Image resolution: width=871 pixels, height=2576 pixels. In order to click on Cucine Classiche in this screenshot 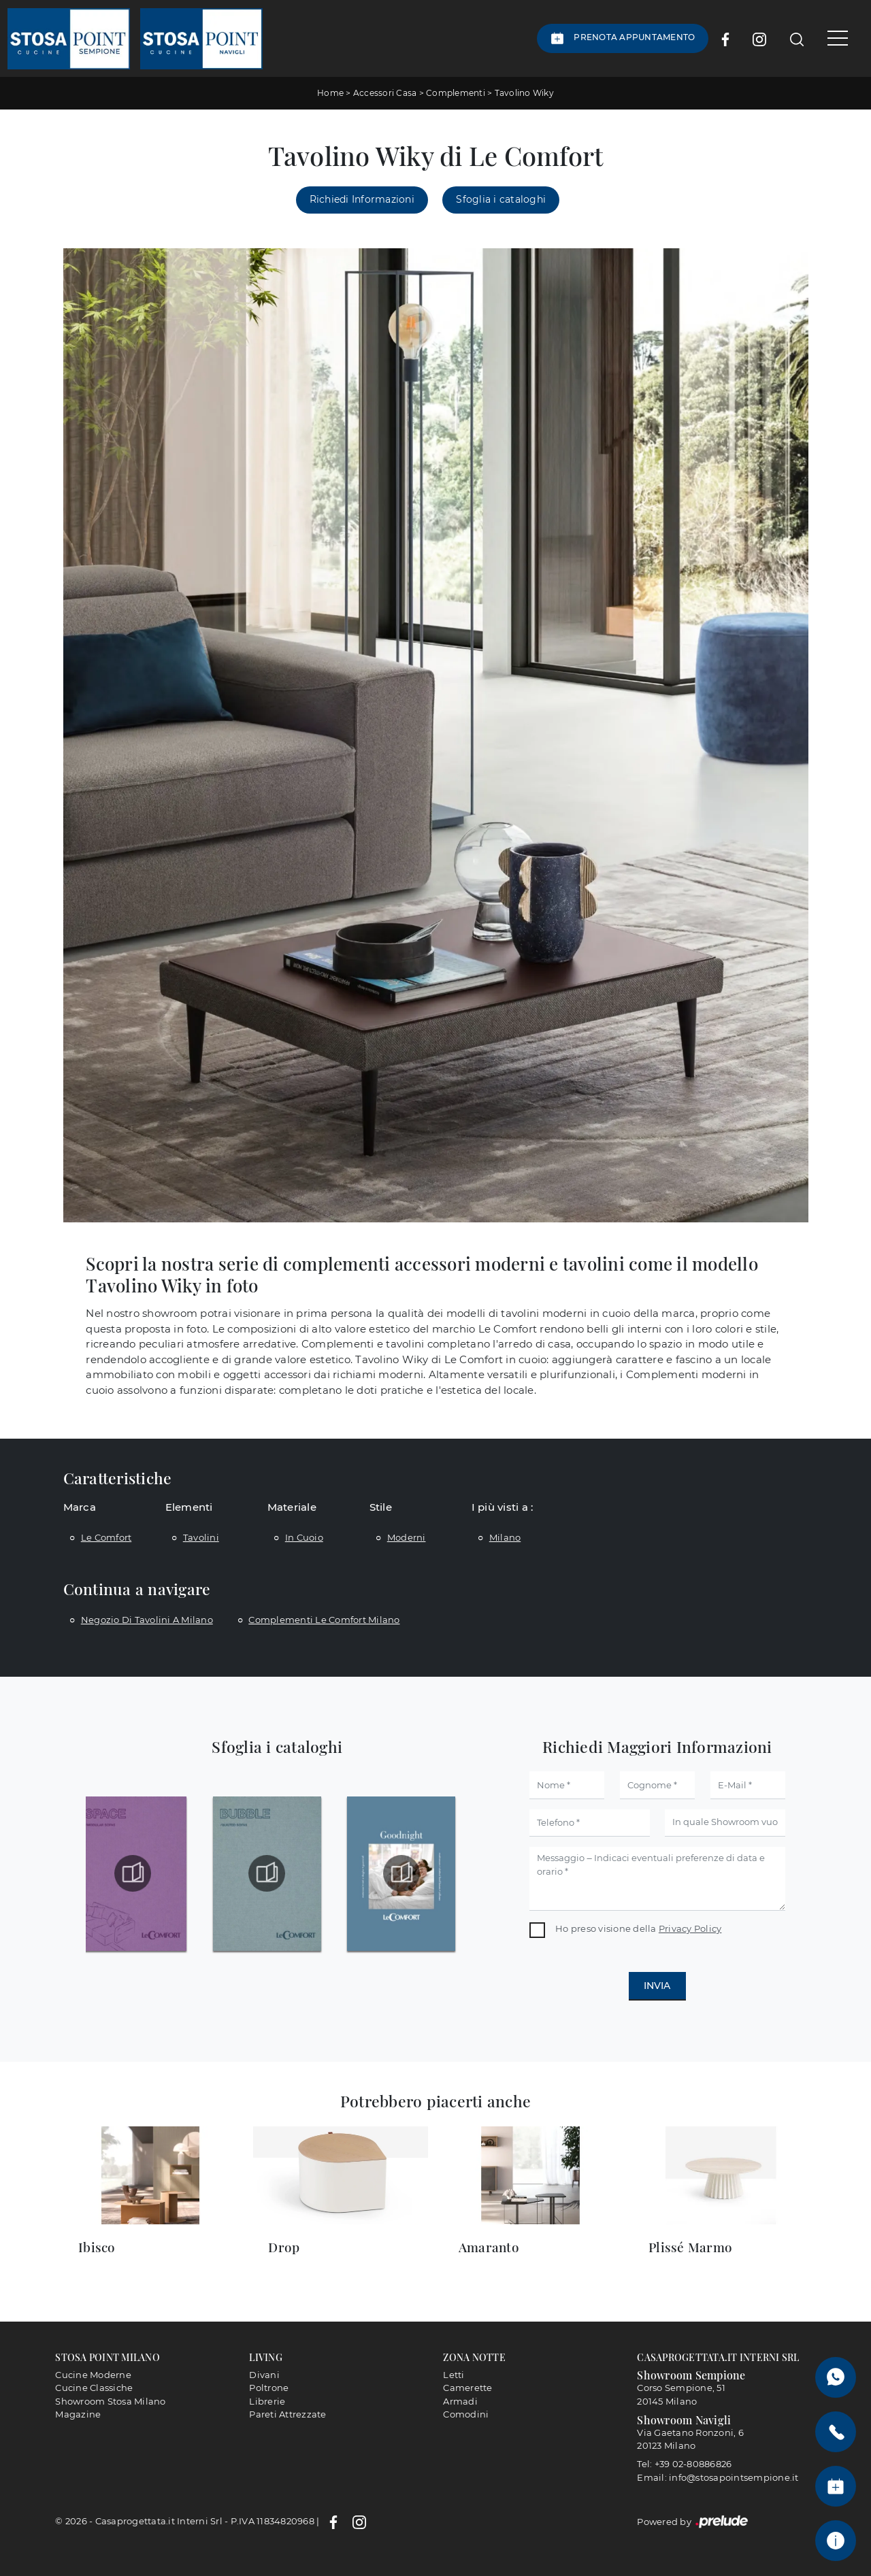, I will do `click(94, 2387)`.